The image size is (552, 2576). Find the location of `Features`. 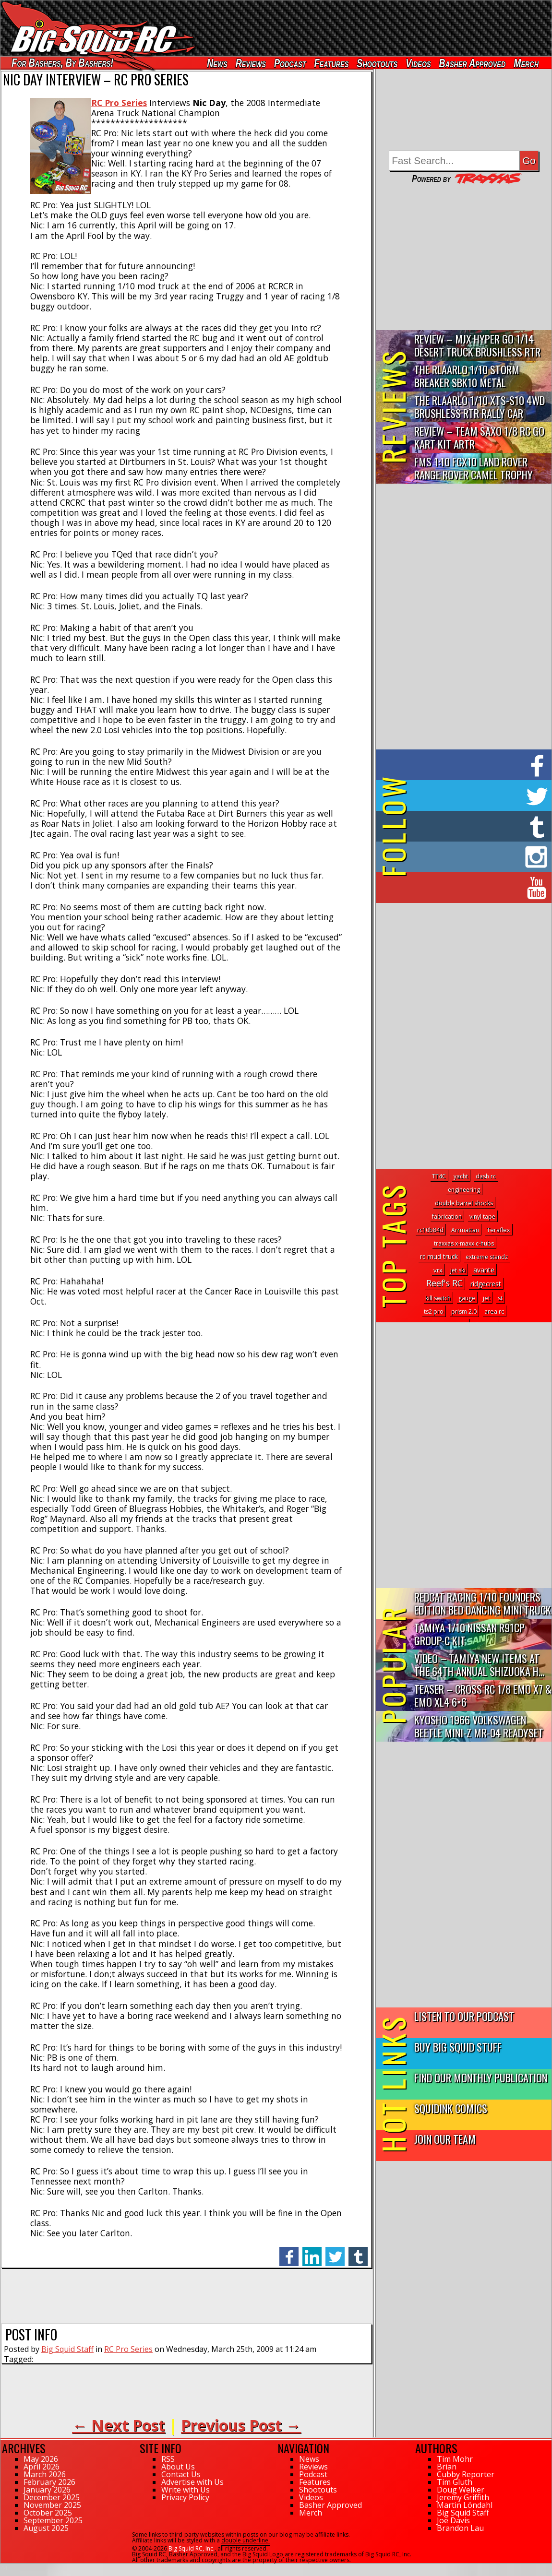

Features is located at coordinates (331, 63).